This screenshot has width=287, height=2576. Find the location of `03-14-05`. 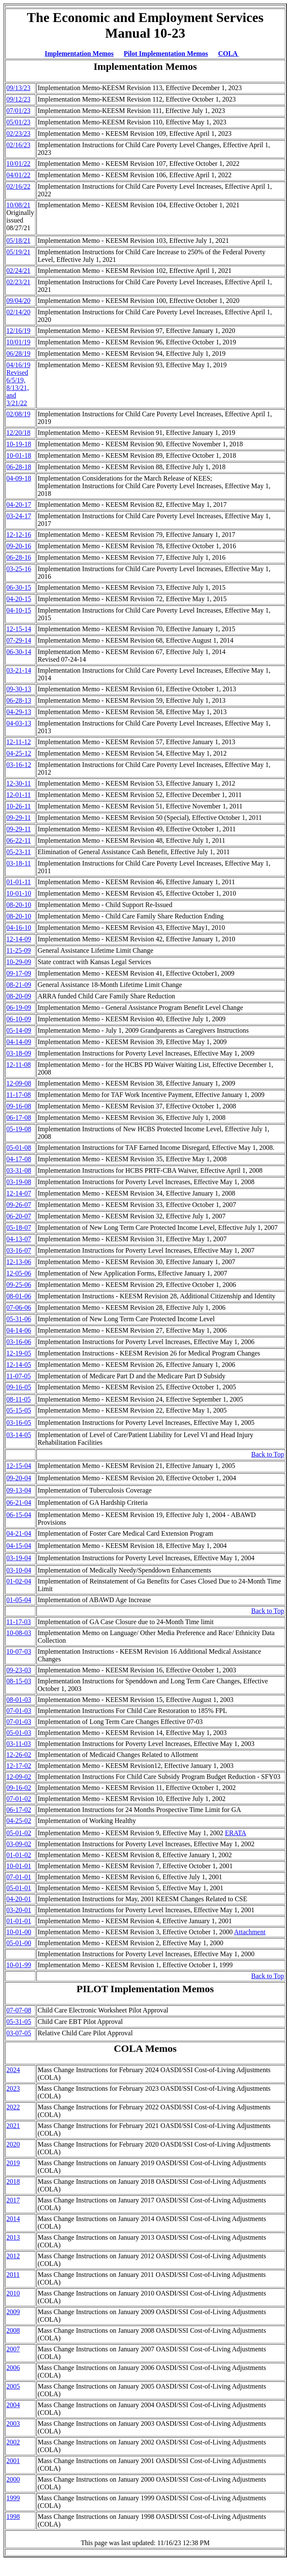

03-14-05 is located at coordinates (18, 1434).